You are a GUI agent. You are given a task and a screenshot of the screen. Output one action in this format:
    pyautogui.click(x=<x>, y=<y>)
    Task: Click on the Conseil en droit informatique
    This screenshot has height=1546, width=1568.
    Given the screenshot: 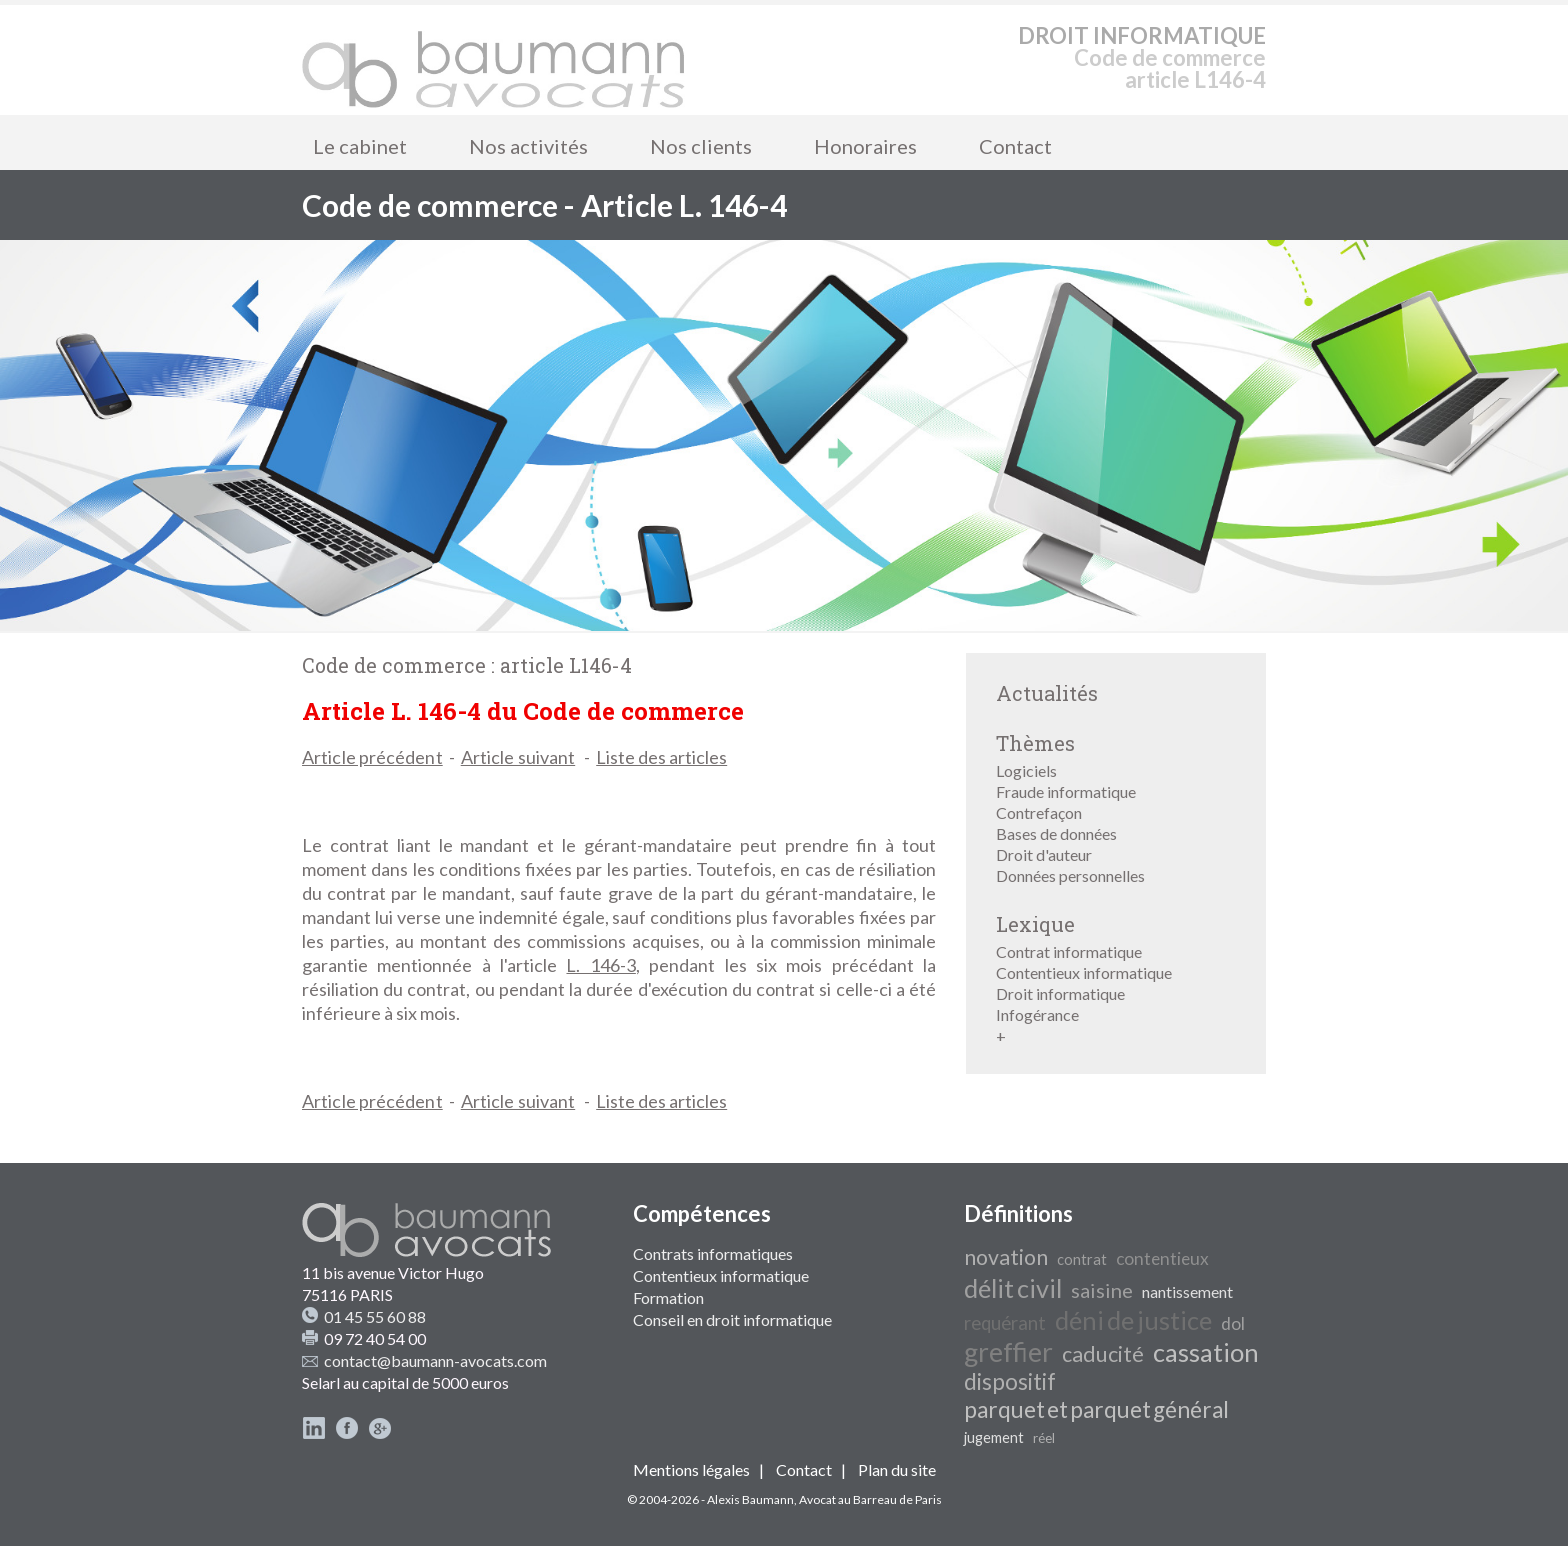 What is the action you would take?
    pyautogui.click(x=732, y=1319)
    